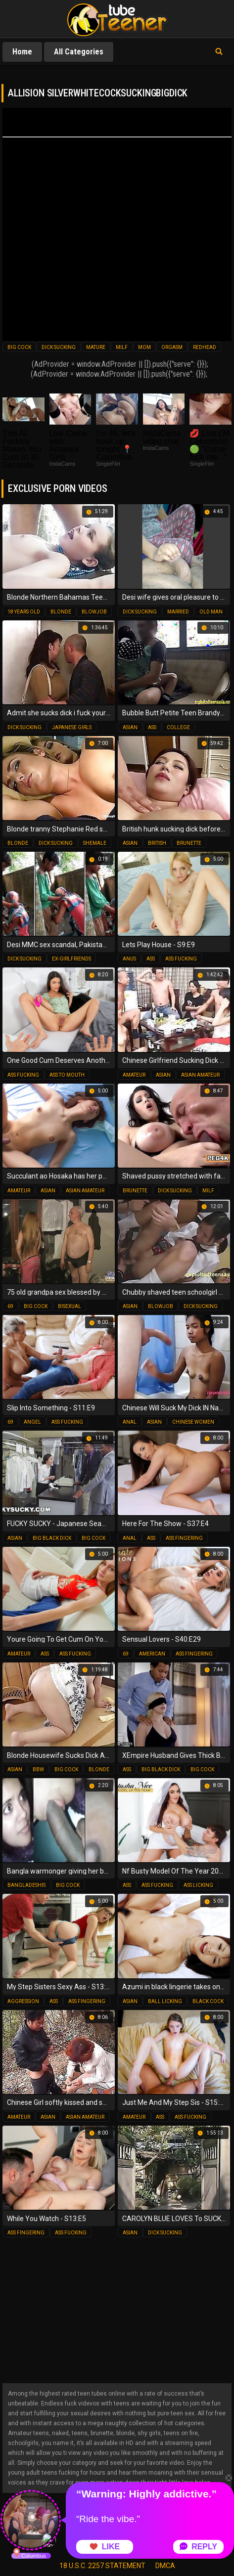 Image resolution: width=234 pixels, height=2576 pixels. What do you see at coordinates (38, 1769) in the screenshot?
I see `bbw` at bounding box center [38, 1769].